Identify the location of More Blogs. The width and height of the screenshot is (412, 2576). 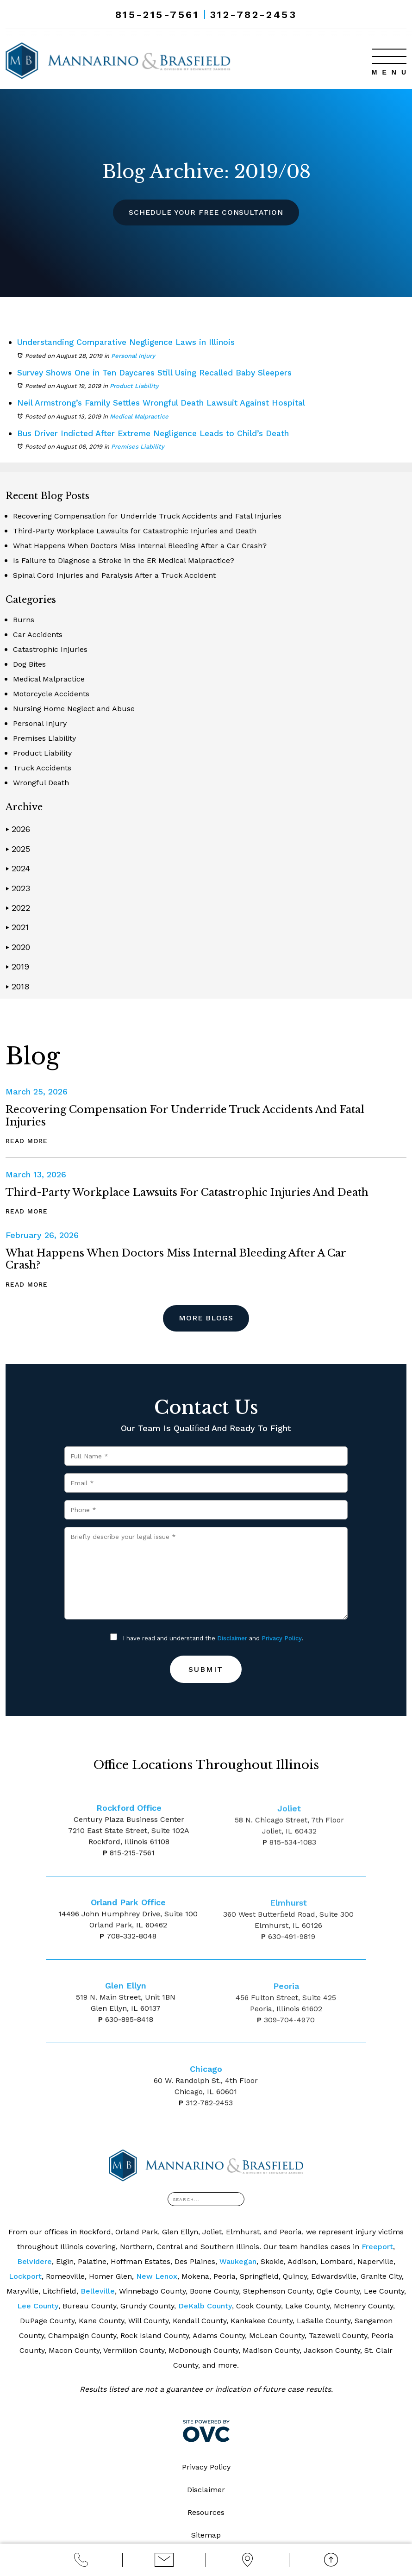
(206, 1317).